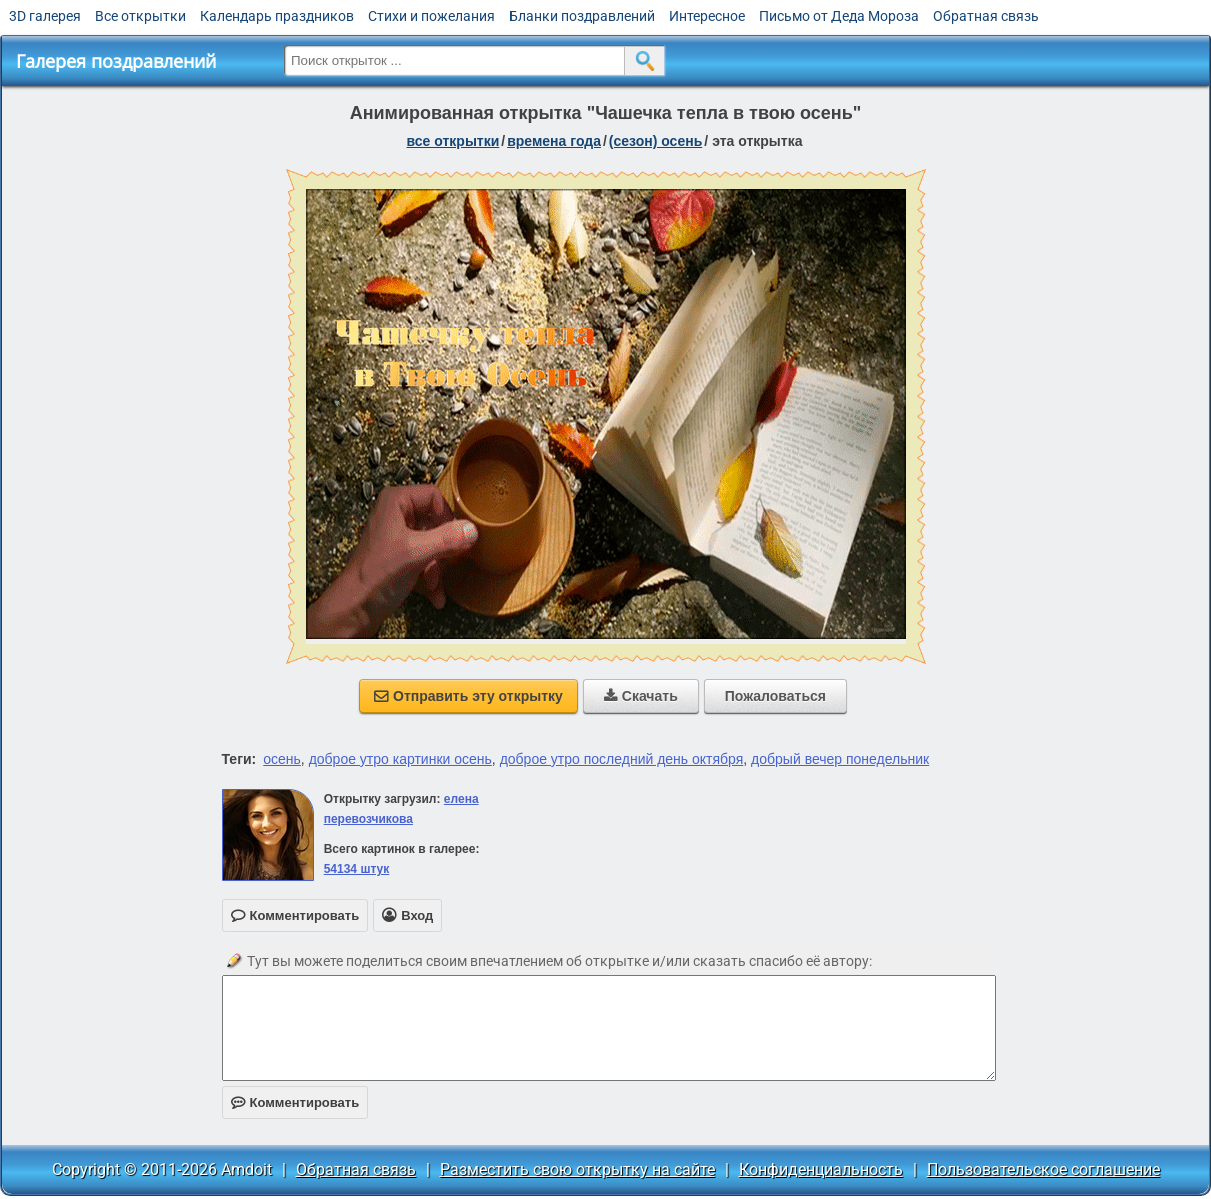  What do you see at coordinates (655, 141) in the screenshot?
I see `(сезон) осень` at bounding box center [655, 141].